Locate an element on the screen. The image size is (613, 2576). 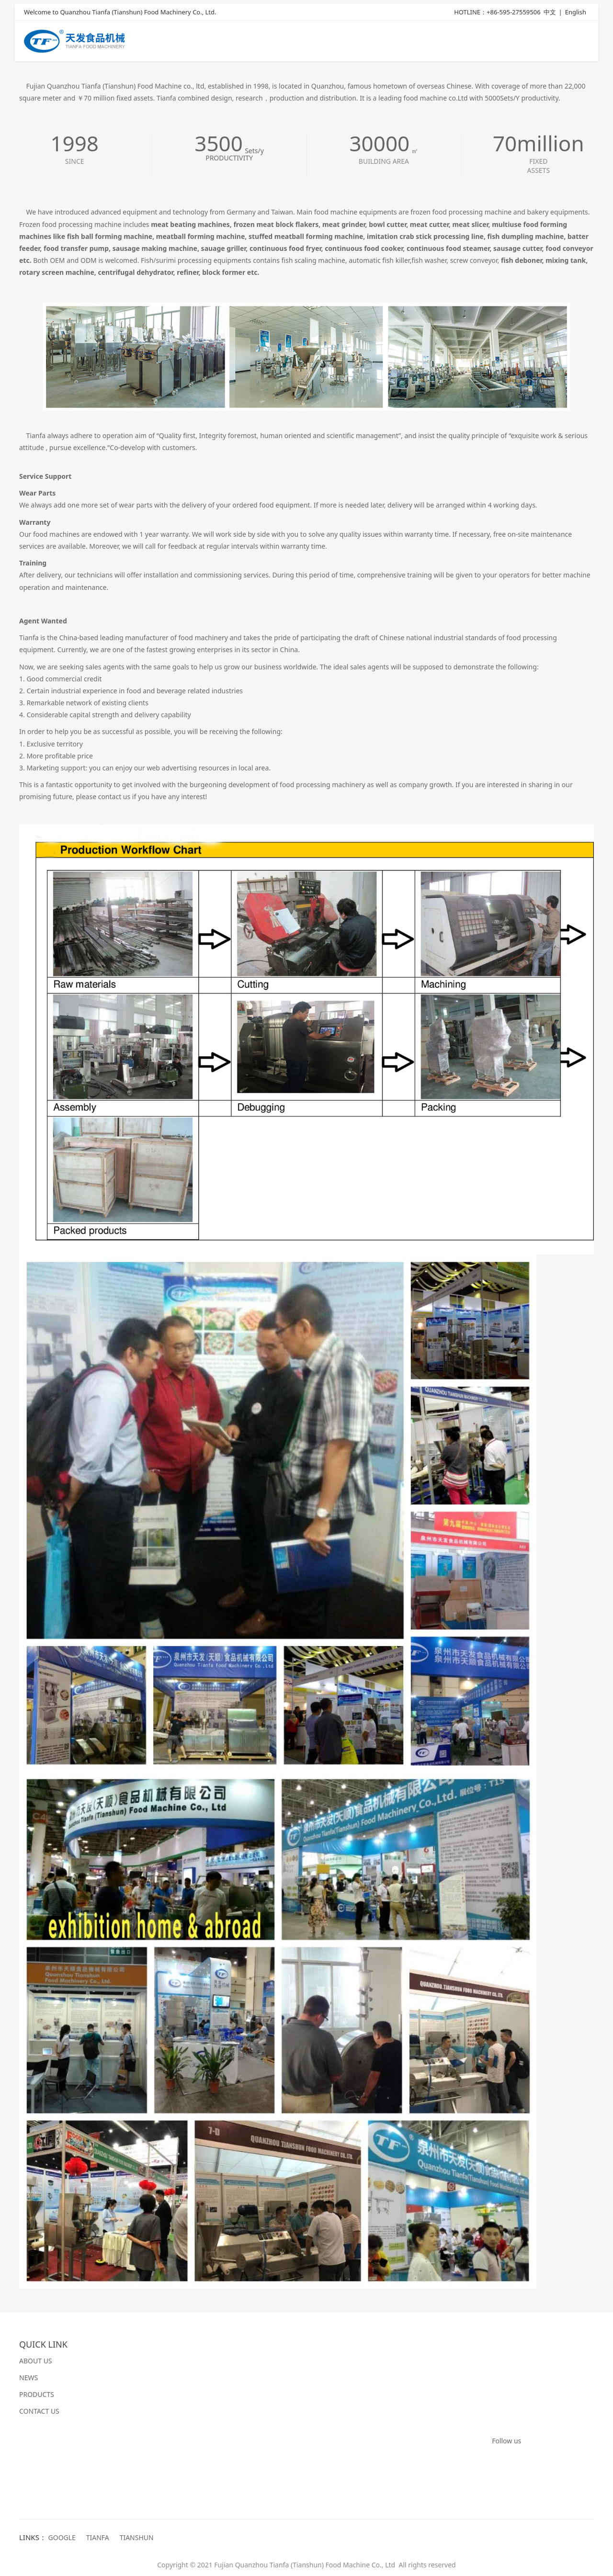
CONTACT US is located at coordinates (39, 2411).